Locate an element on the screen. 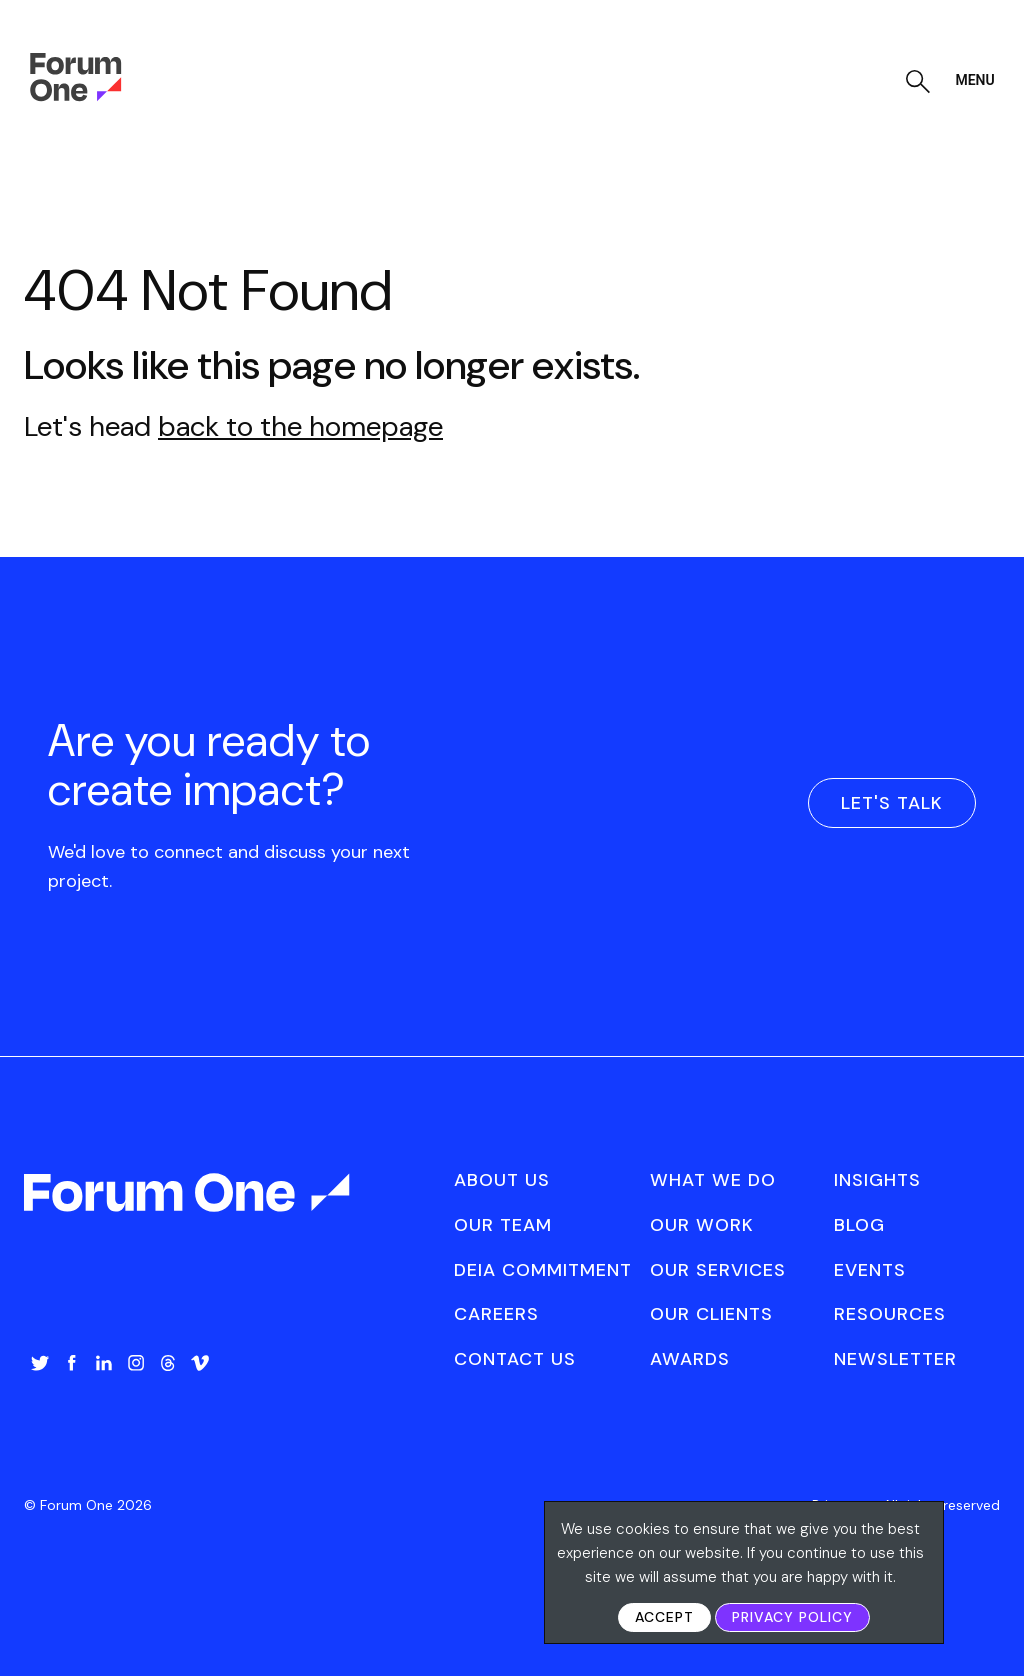 The width and height of the screenshot is (1024, 1676). [menuitem] is located at coordinates (40, 1383).